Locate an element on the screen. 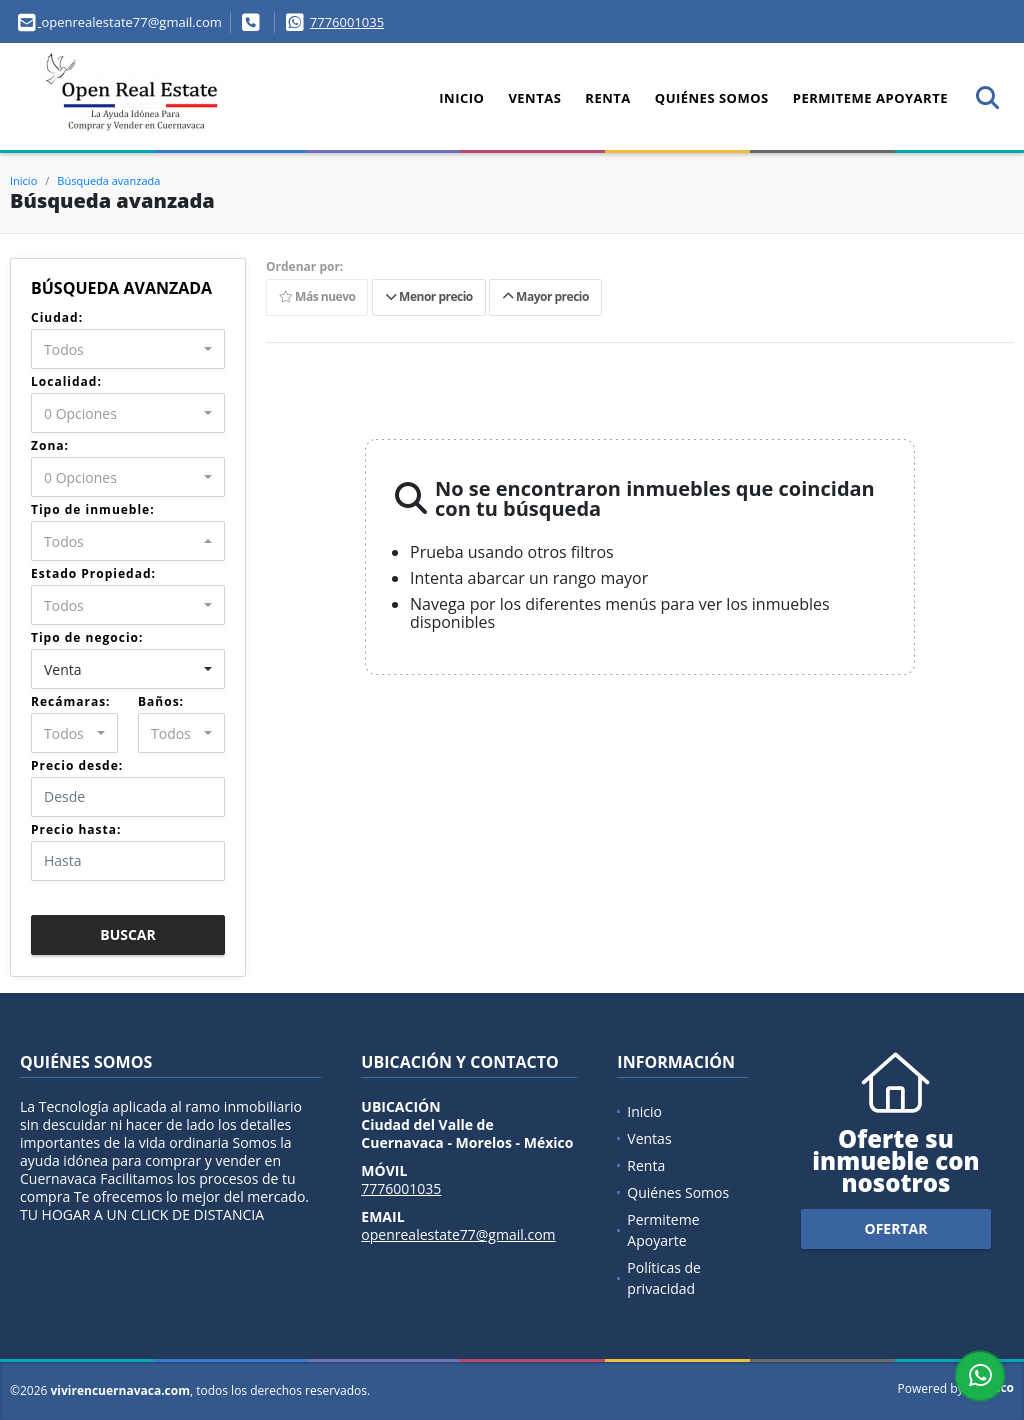 The width and height of the screenshot is (1024, 1420). Ciudad: is located at coordinates (57, 317).